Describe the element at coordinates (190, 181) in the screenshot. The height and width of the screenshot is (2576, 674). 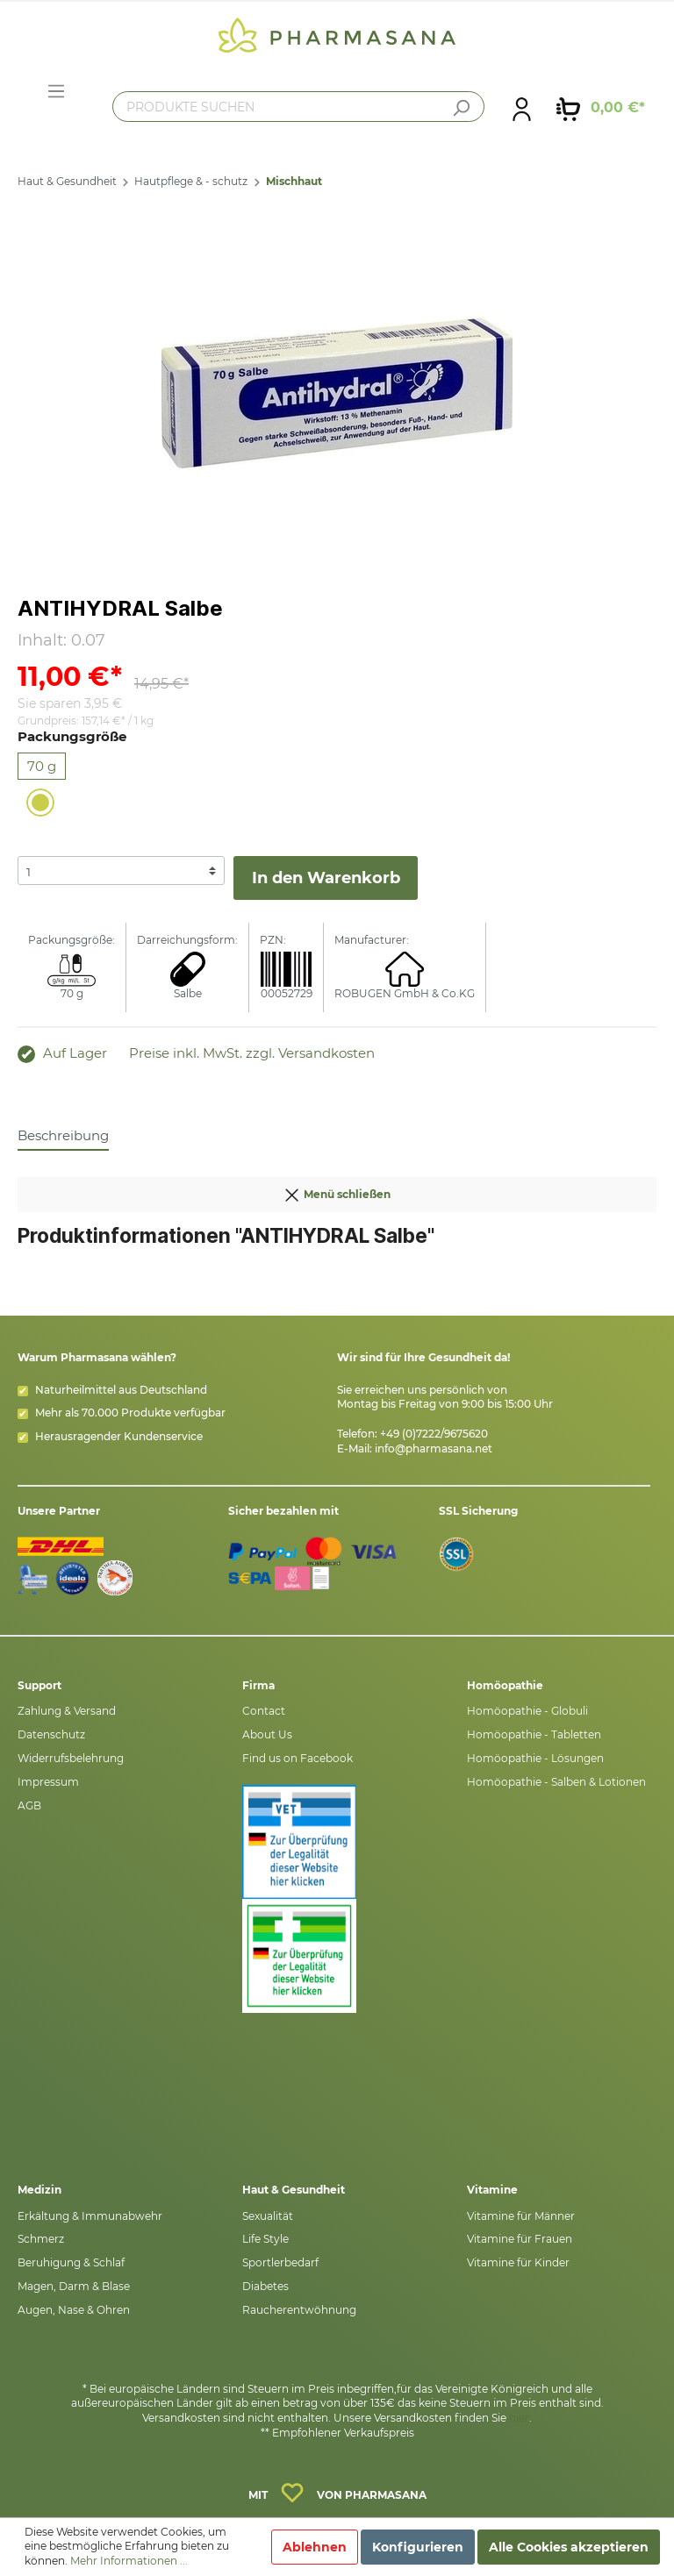
I see `Hautpflege & - schutz` at that location.